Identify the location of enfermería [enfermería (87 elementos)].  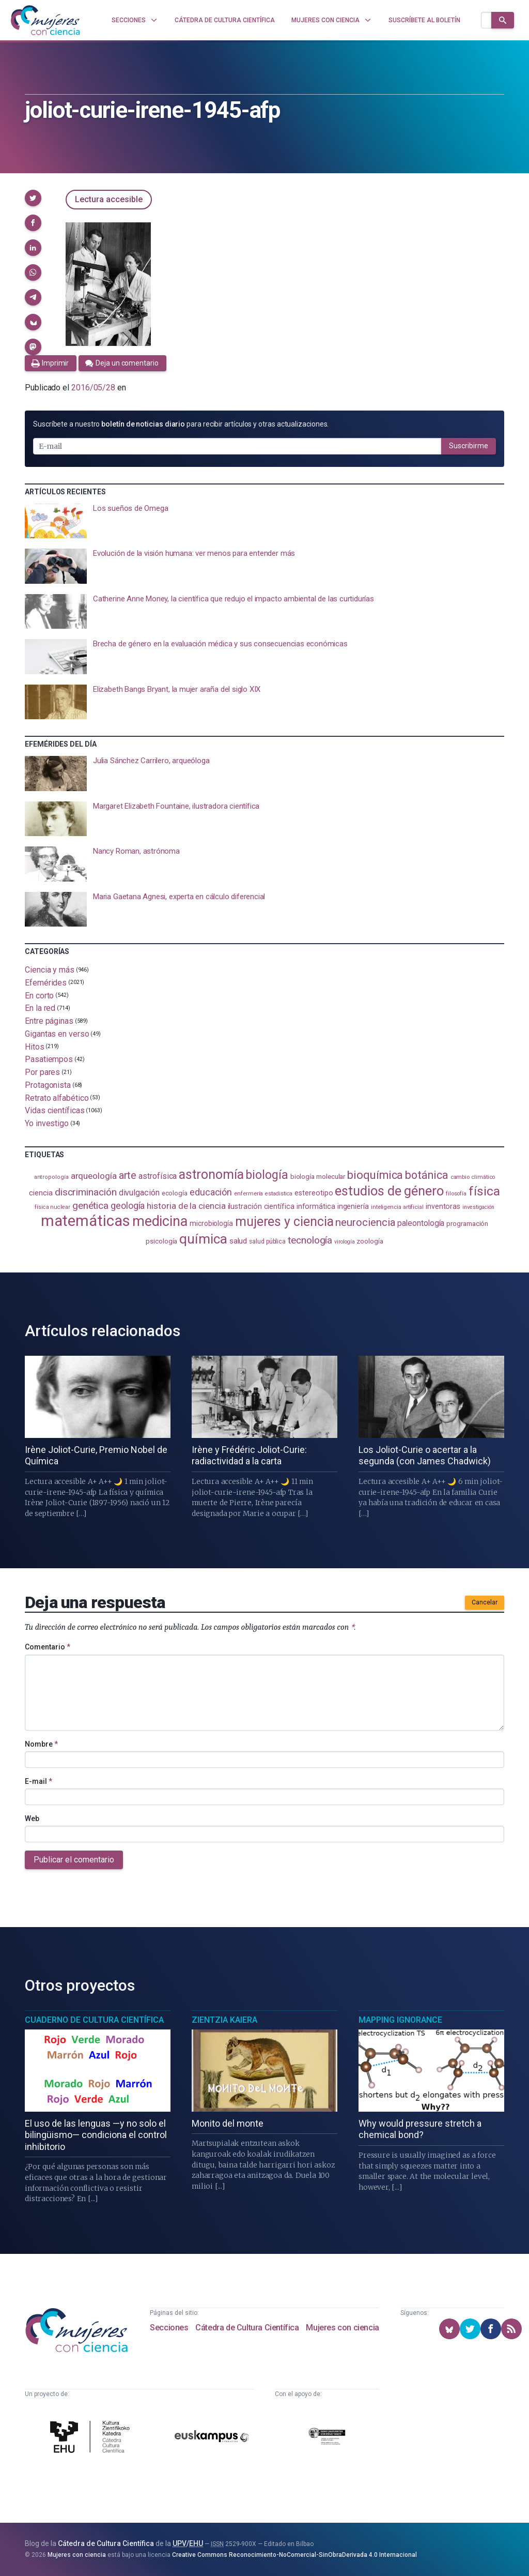
(248, 1193).